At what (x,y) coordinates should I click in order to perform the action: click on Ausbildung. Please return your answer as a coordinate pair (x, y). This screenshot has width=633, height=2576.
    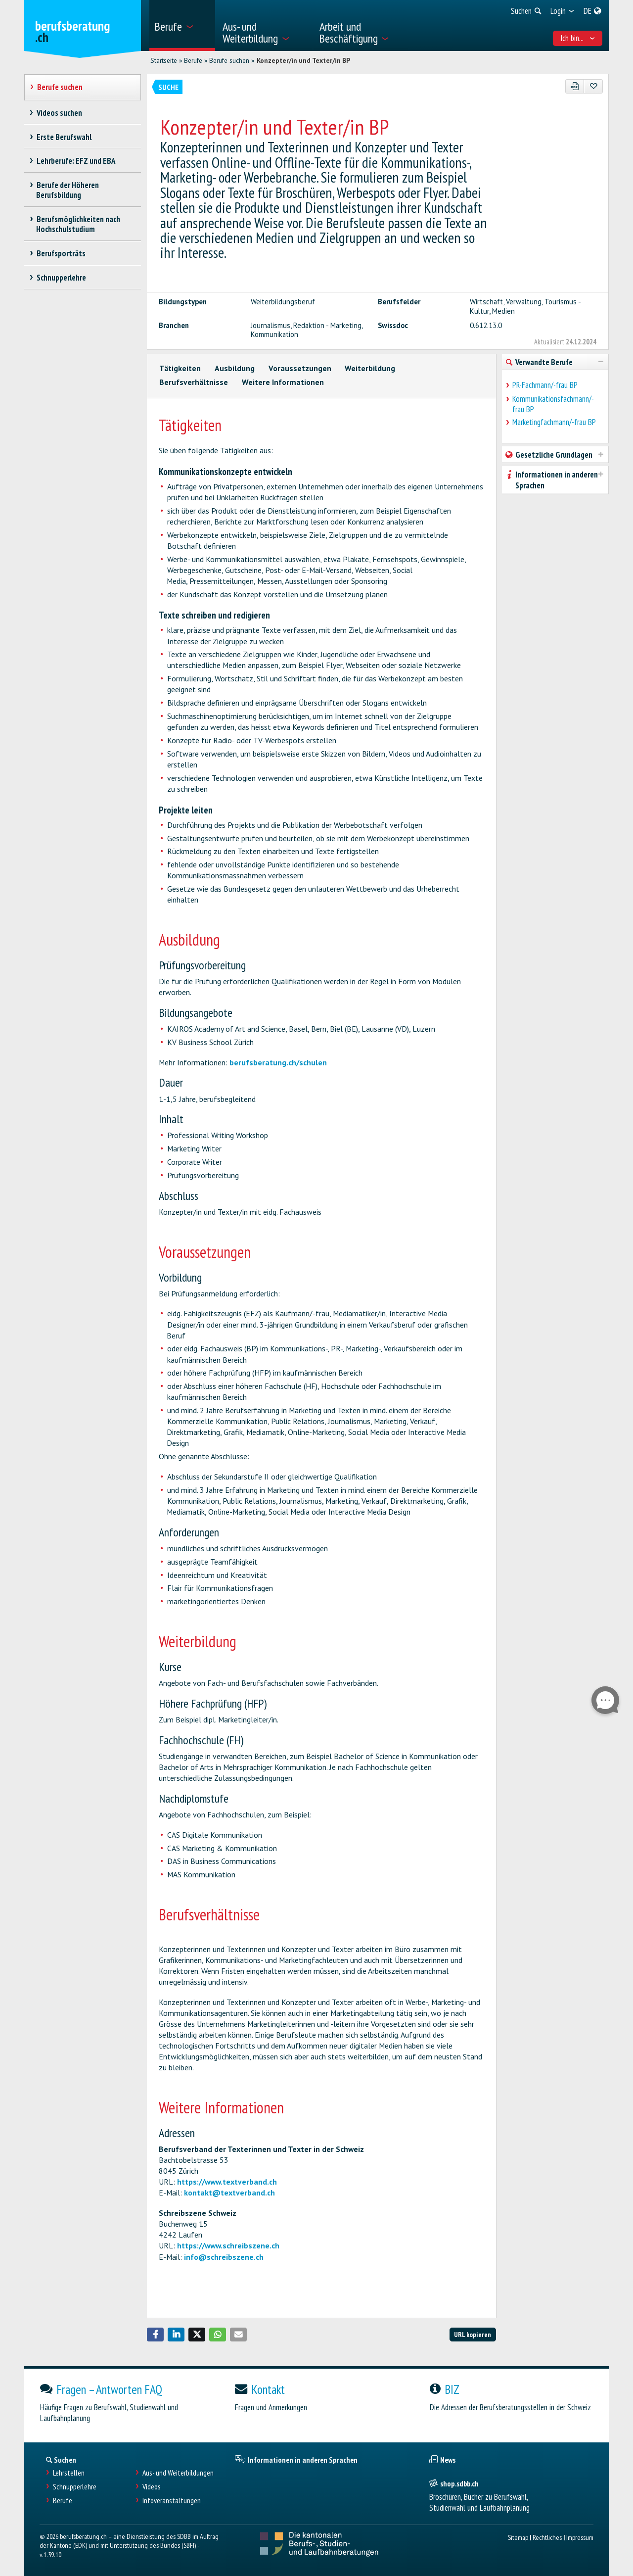
    Looking at the image, I should click on (235, 368).